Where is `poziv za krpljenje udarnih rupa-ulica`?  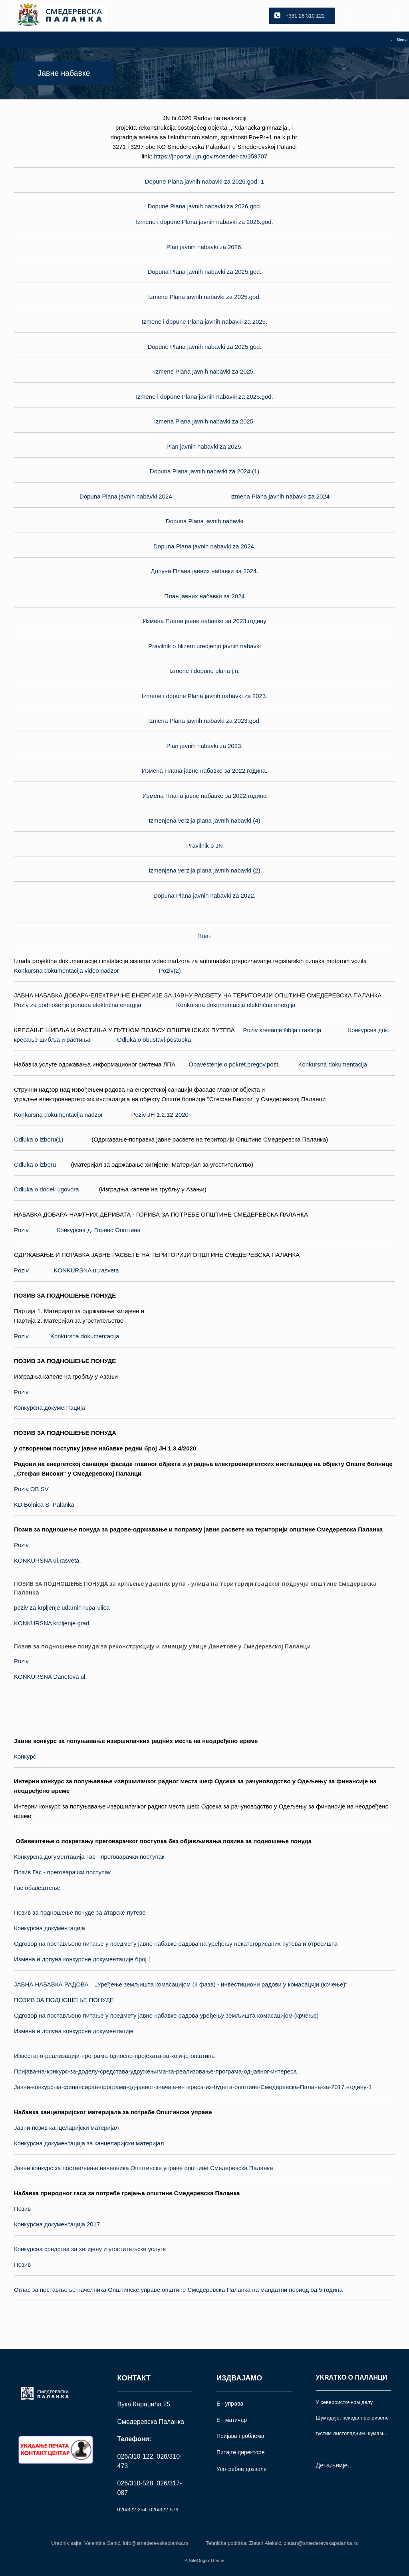
poziv za krpljenje udarnih rupa-ulica is located at coordinates (61, 1607).